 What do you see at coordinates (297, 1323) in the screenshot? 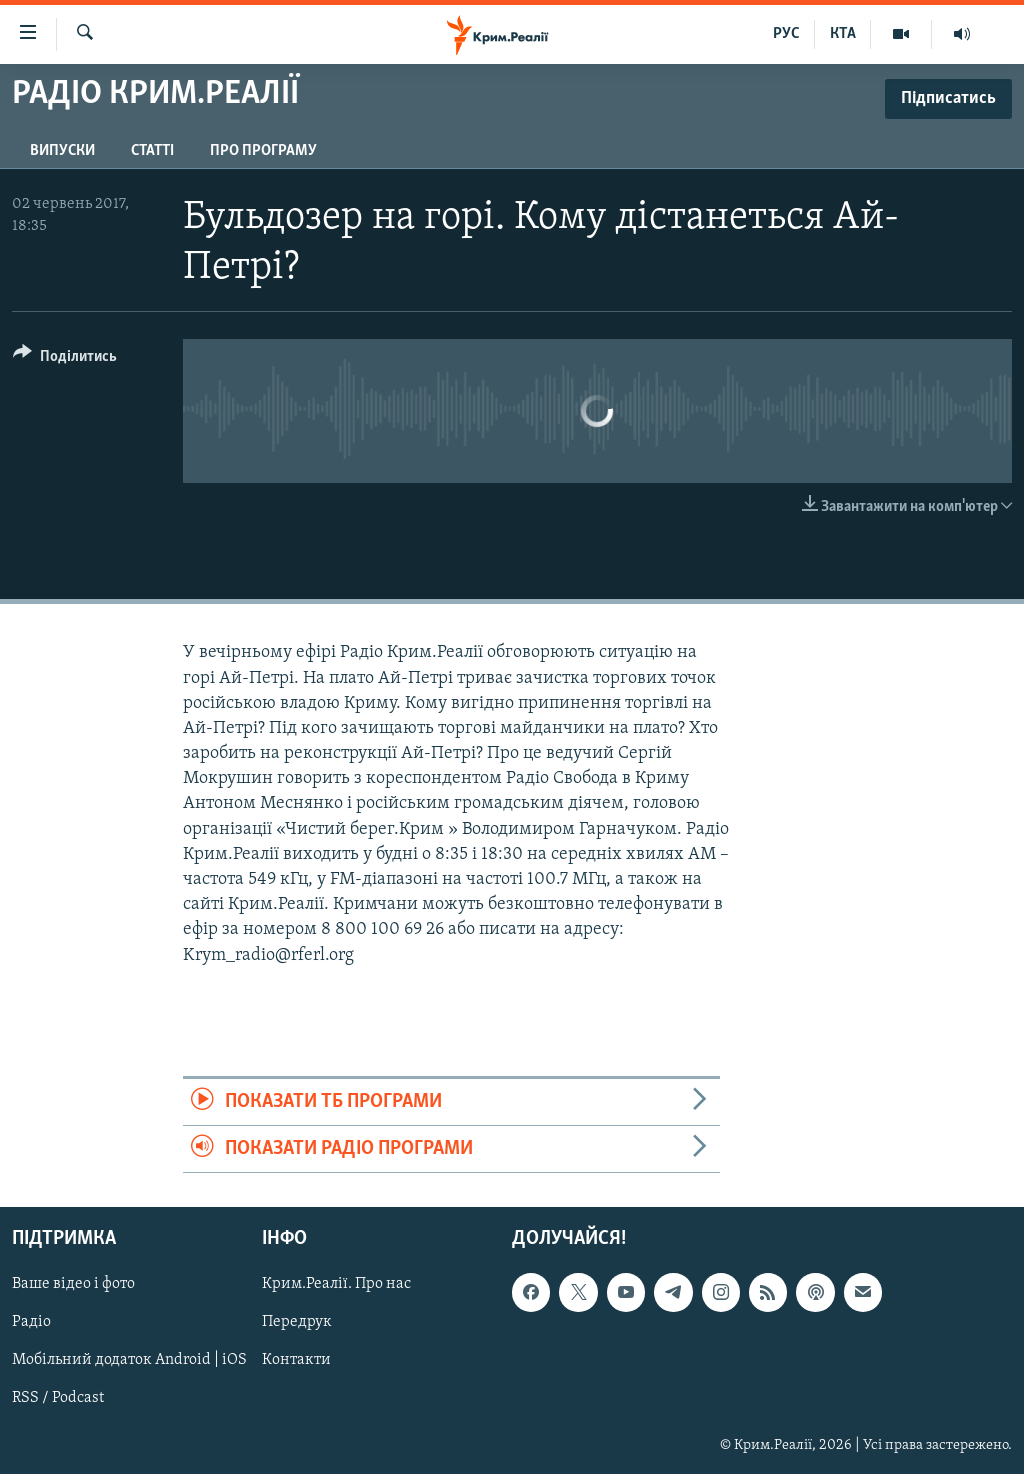
I see `Передрук` at bounding box center [297, 1323].